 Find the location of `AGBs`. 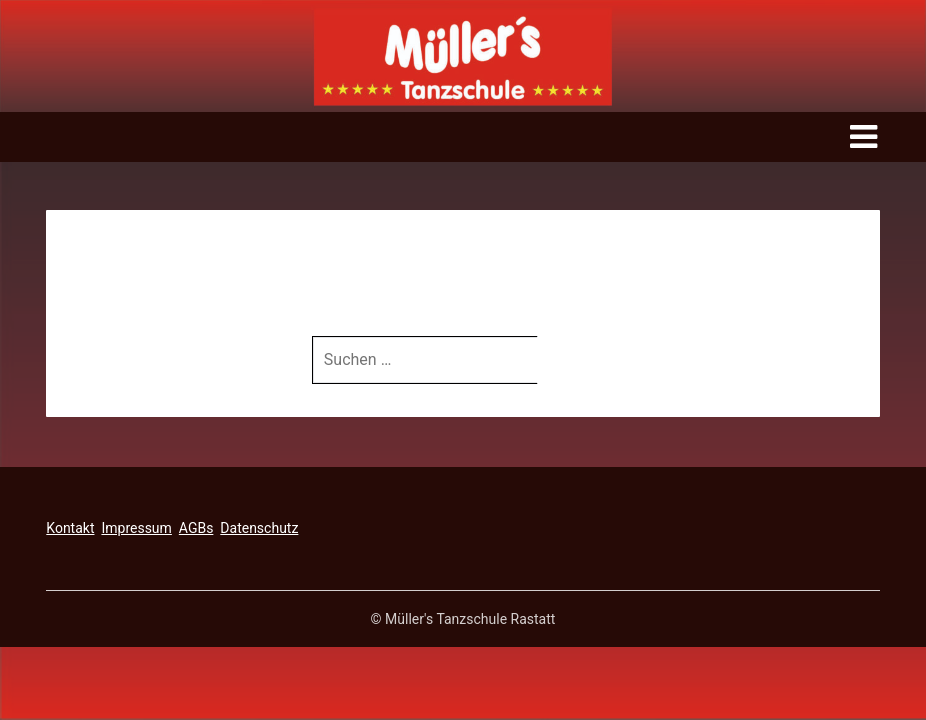

AGBs is located at coordinates (196, 528).